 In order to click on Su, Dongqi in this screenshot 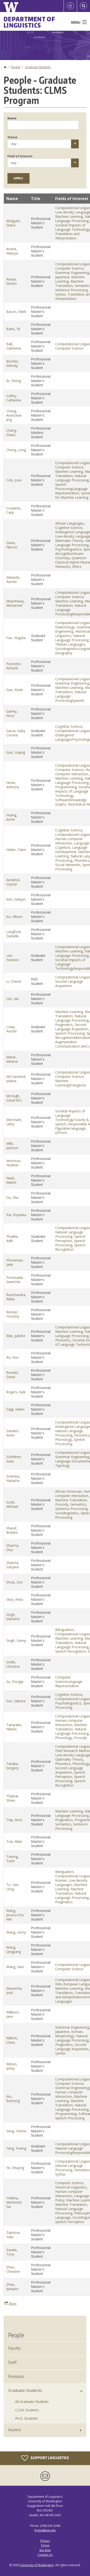, I will do `click(14, 1681)`.